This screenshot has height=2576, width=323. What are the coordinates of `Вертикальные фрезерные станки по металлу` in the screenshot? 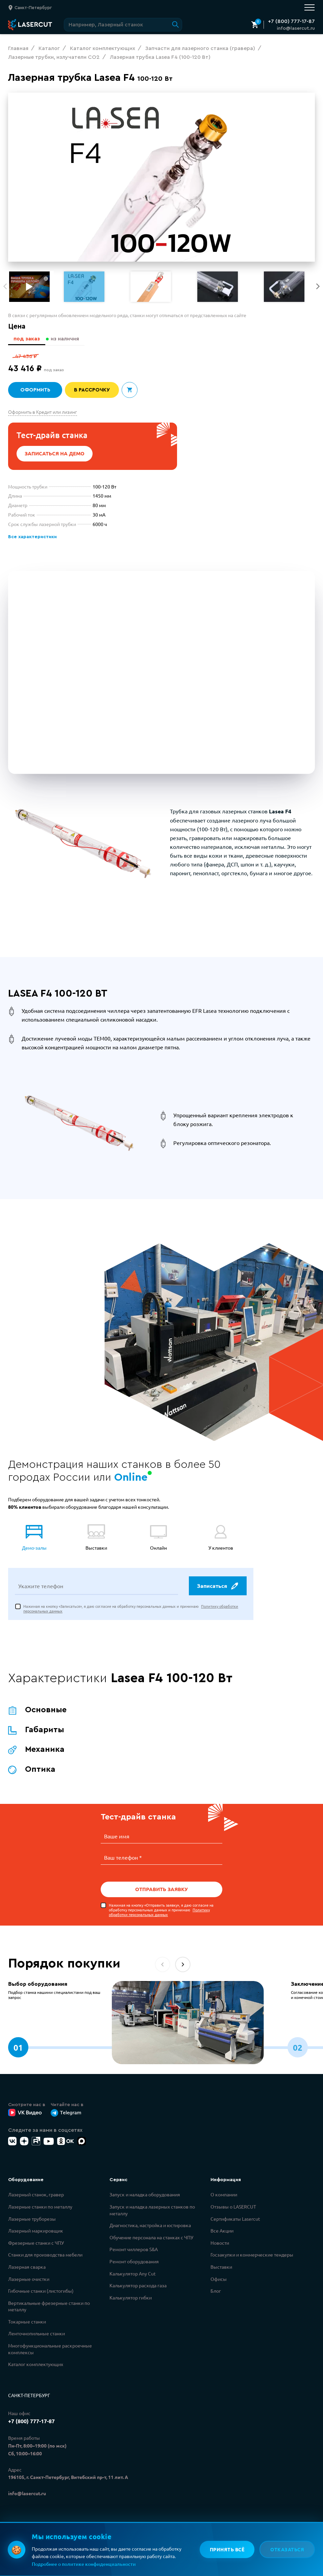 It's located at (49, 2306).